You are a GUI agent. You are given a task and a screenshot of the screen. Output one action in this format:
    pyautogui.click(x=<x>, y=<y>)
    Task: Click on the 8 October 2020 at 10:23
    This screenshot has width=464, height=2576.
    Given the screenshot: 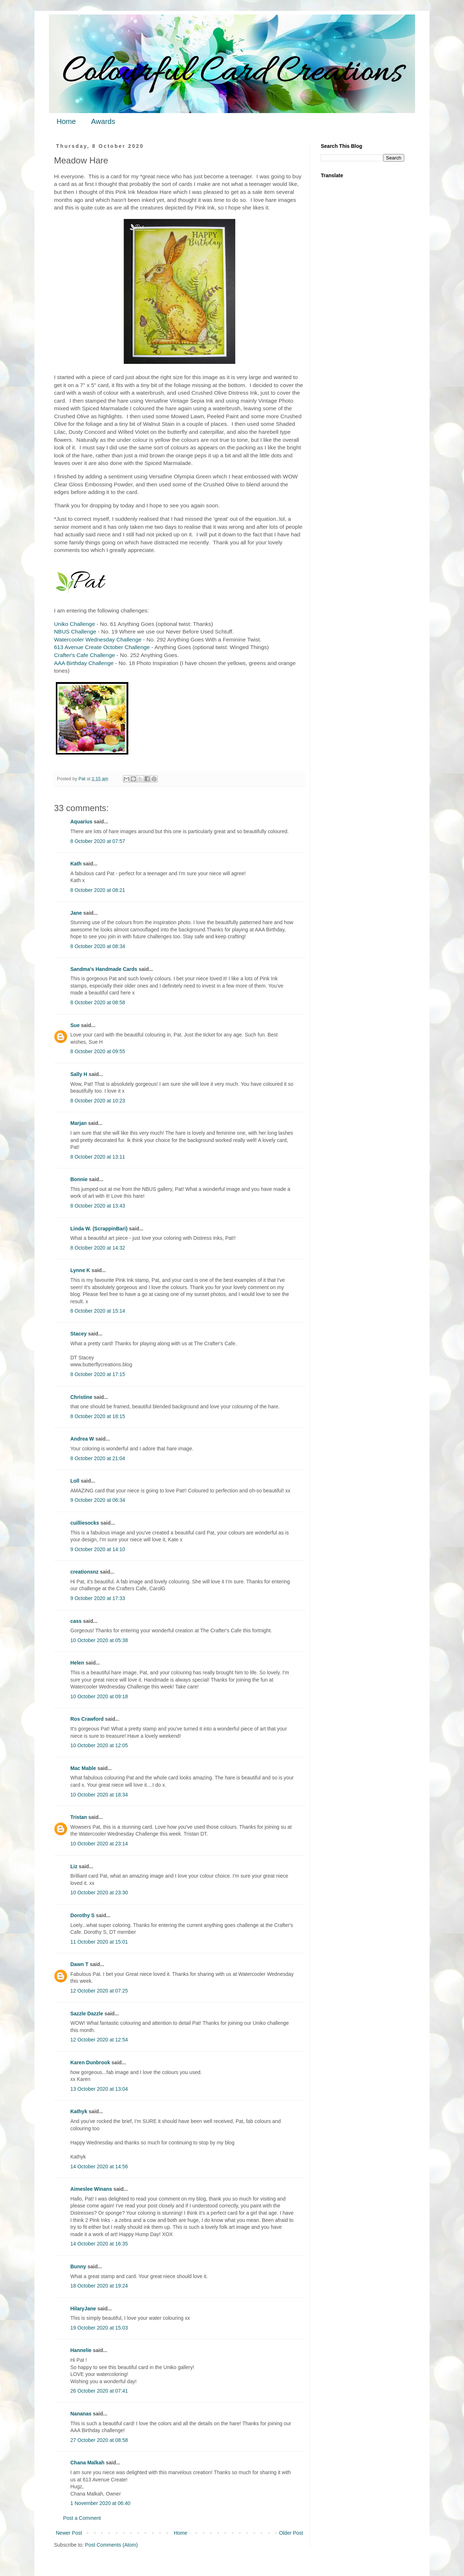 What is the action you would take?
    pyautogui.click(x=97, y=1101)
    